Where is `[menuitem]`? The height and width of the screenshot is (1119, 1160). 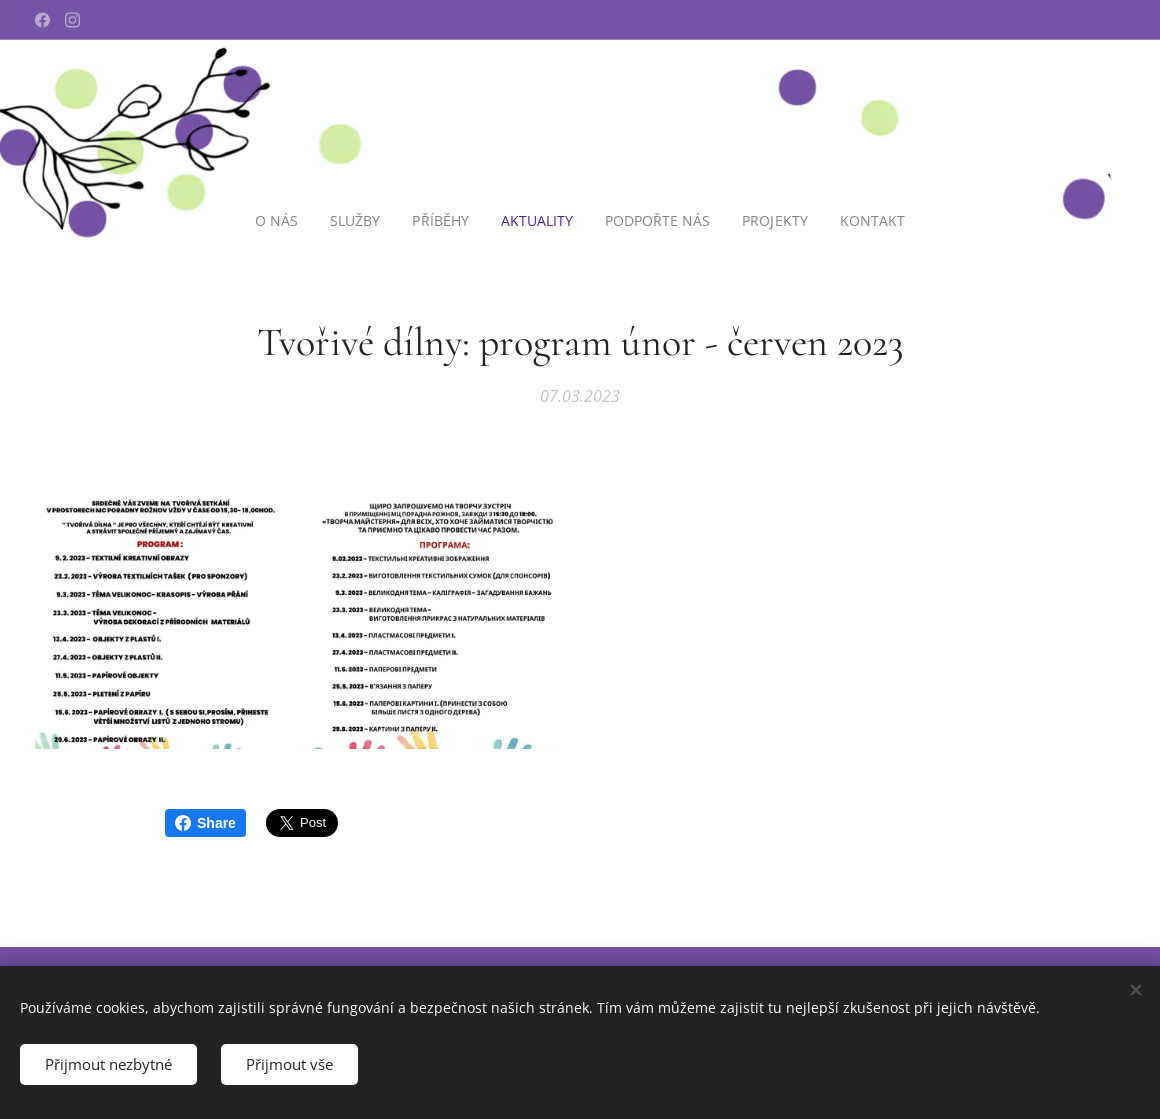
[menuitem] is located at coordinates (278, 221).